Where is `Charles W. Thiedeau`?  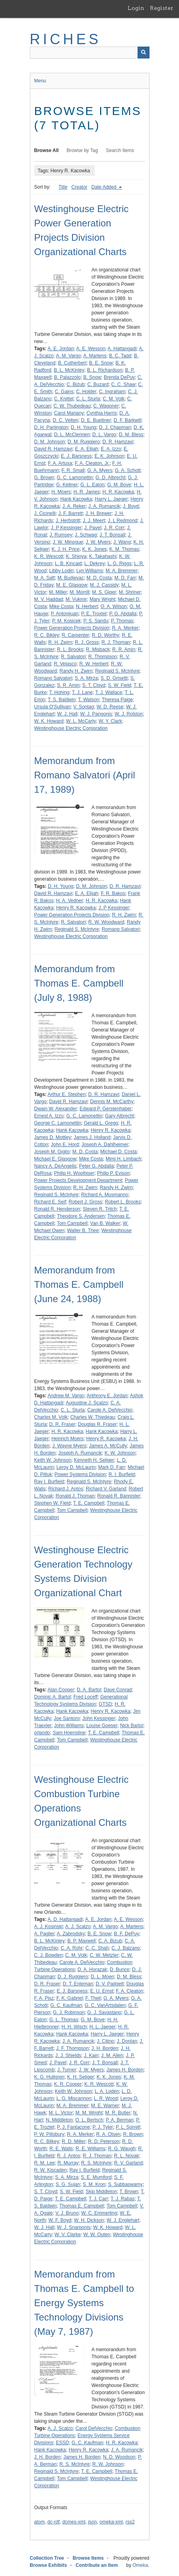
Charles W. Thiedeau is located at coordinates (92, 1417).